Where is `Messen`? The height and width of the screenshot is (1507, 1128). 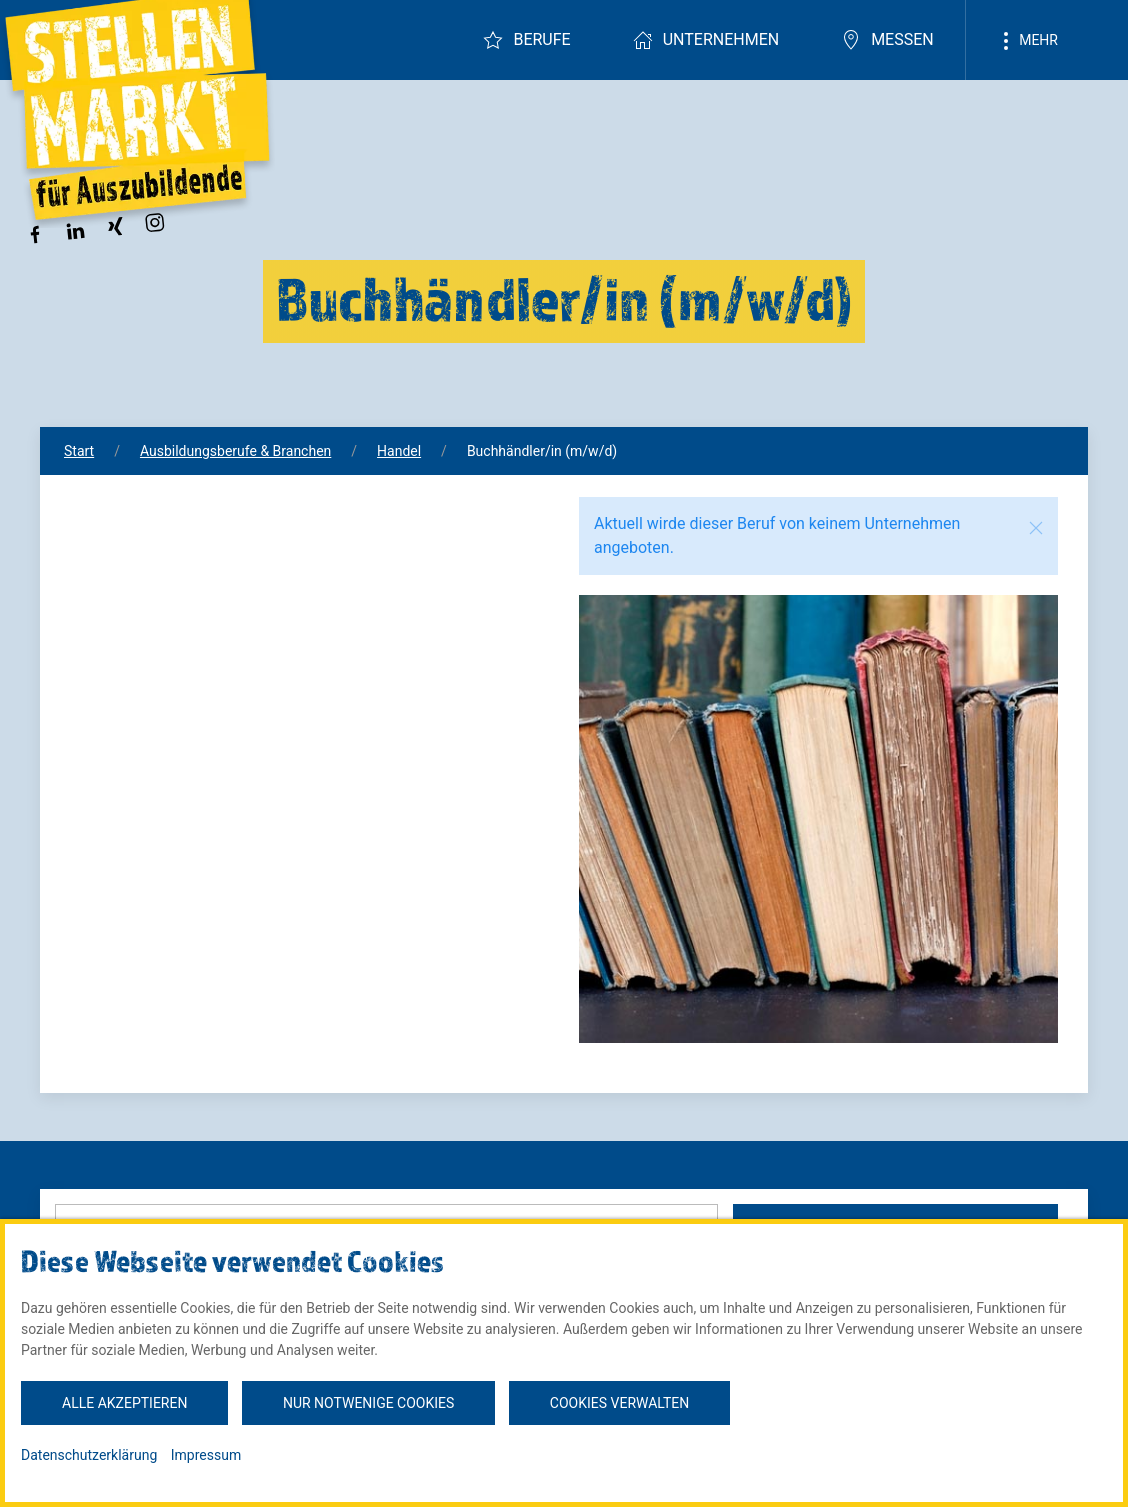
Messen is located at coordinates (887, 40).